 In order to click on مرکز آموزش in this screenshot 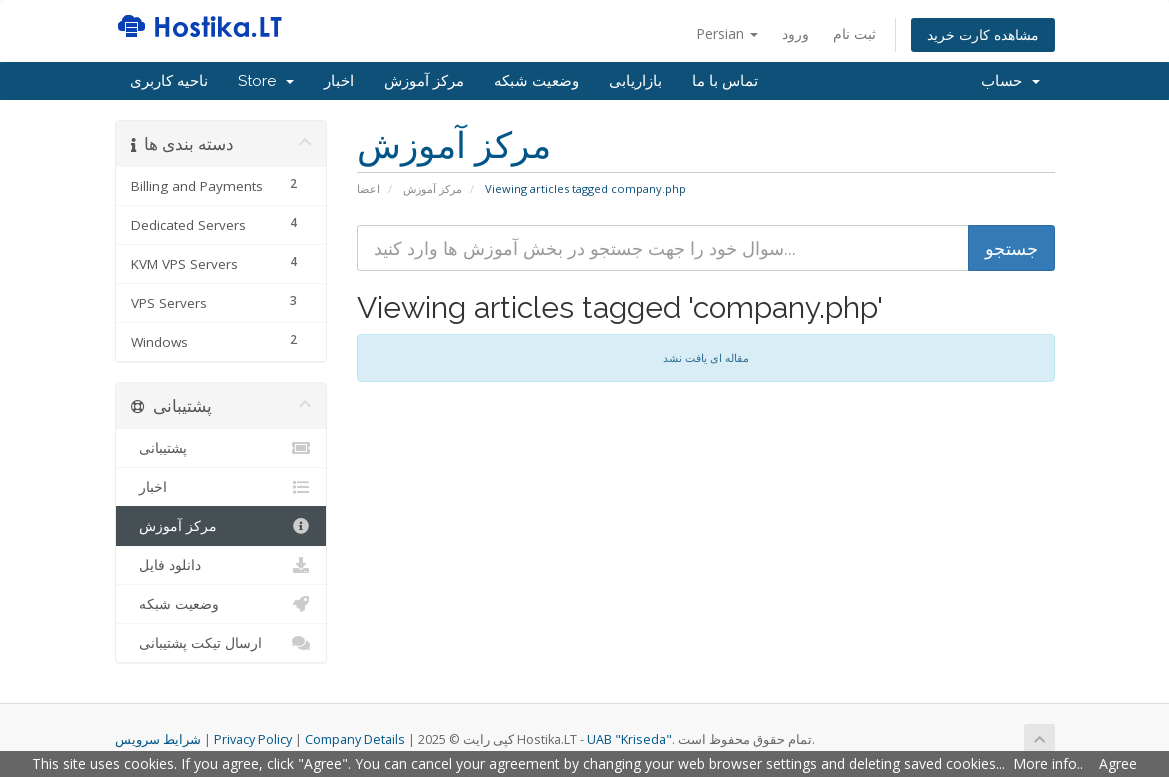, I will do `click(424, 81)`.